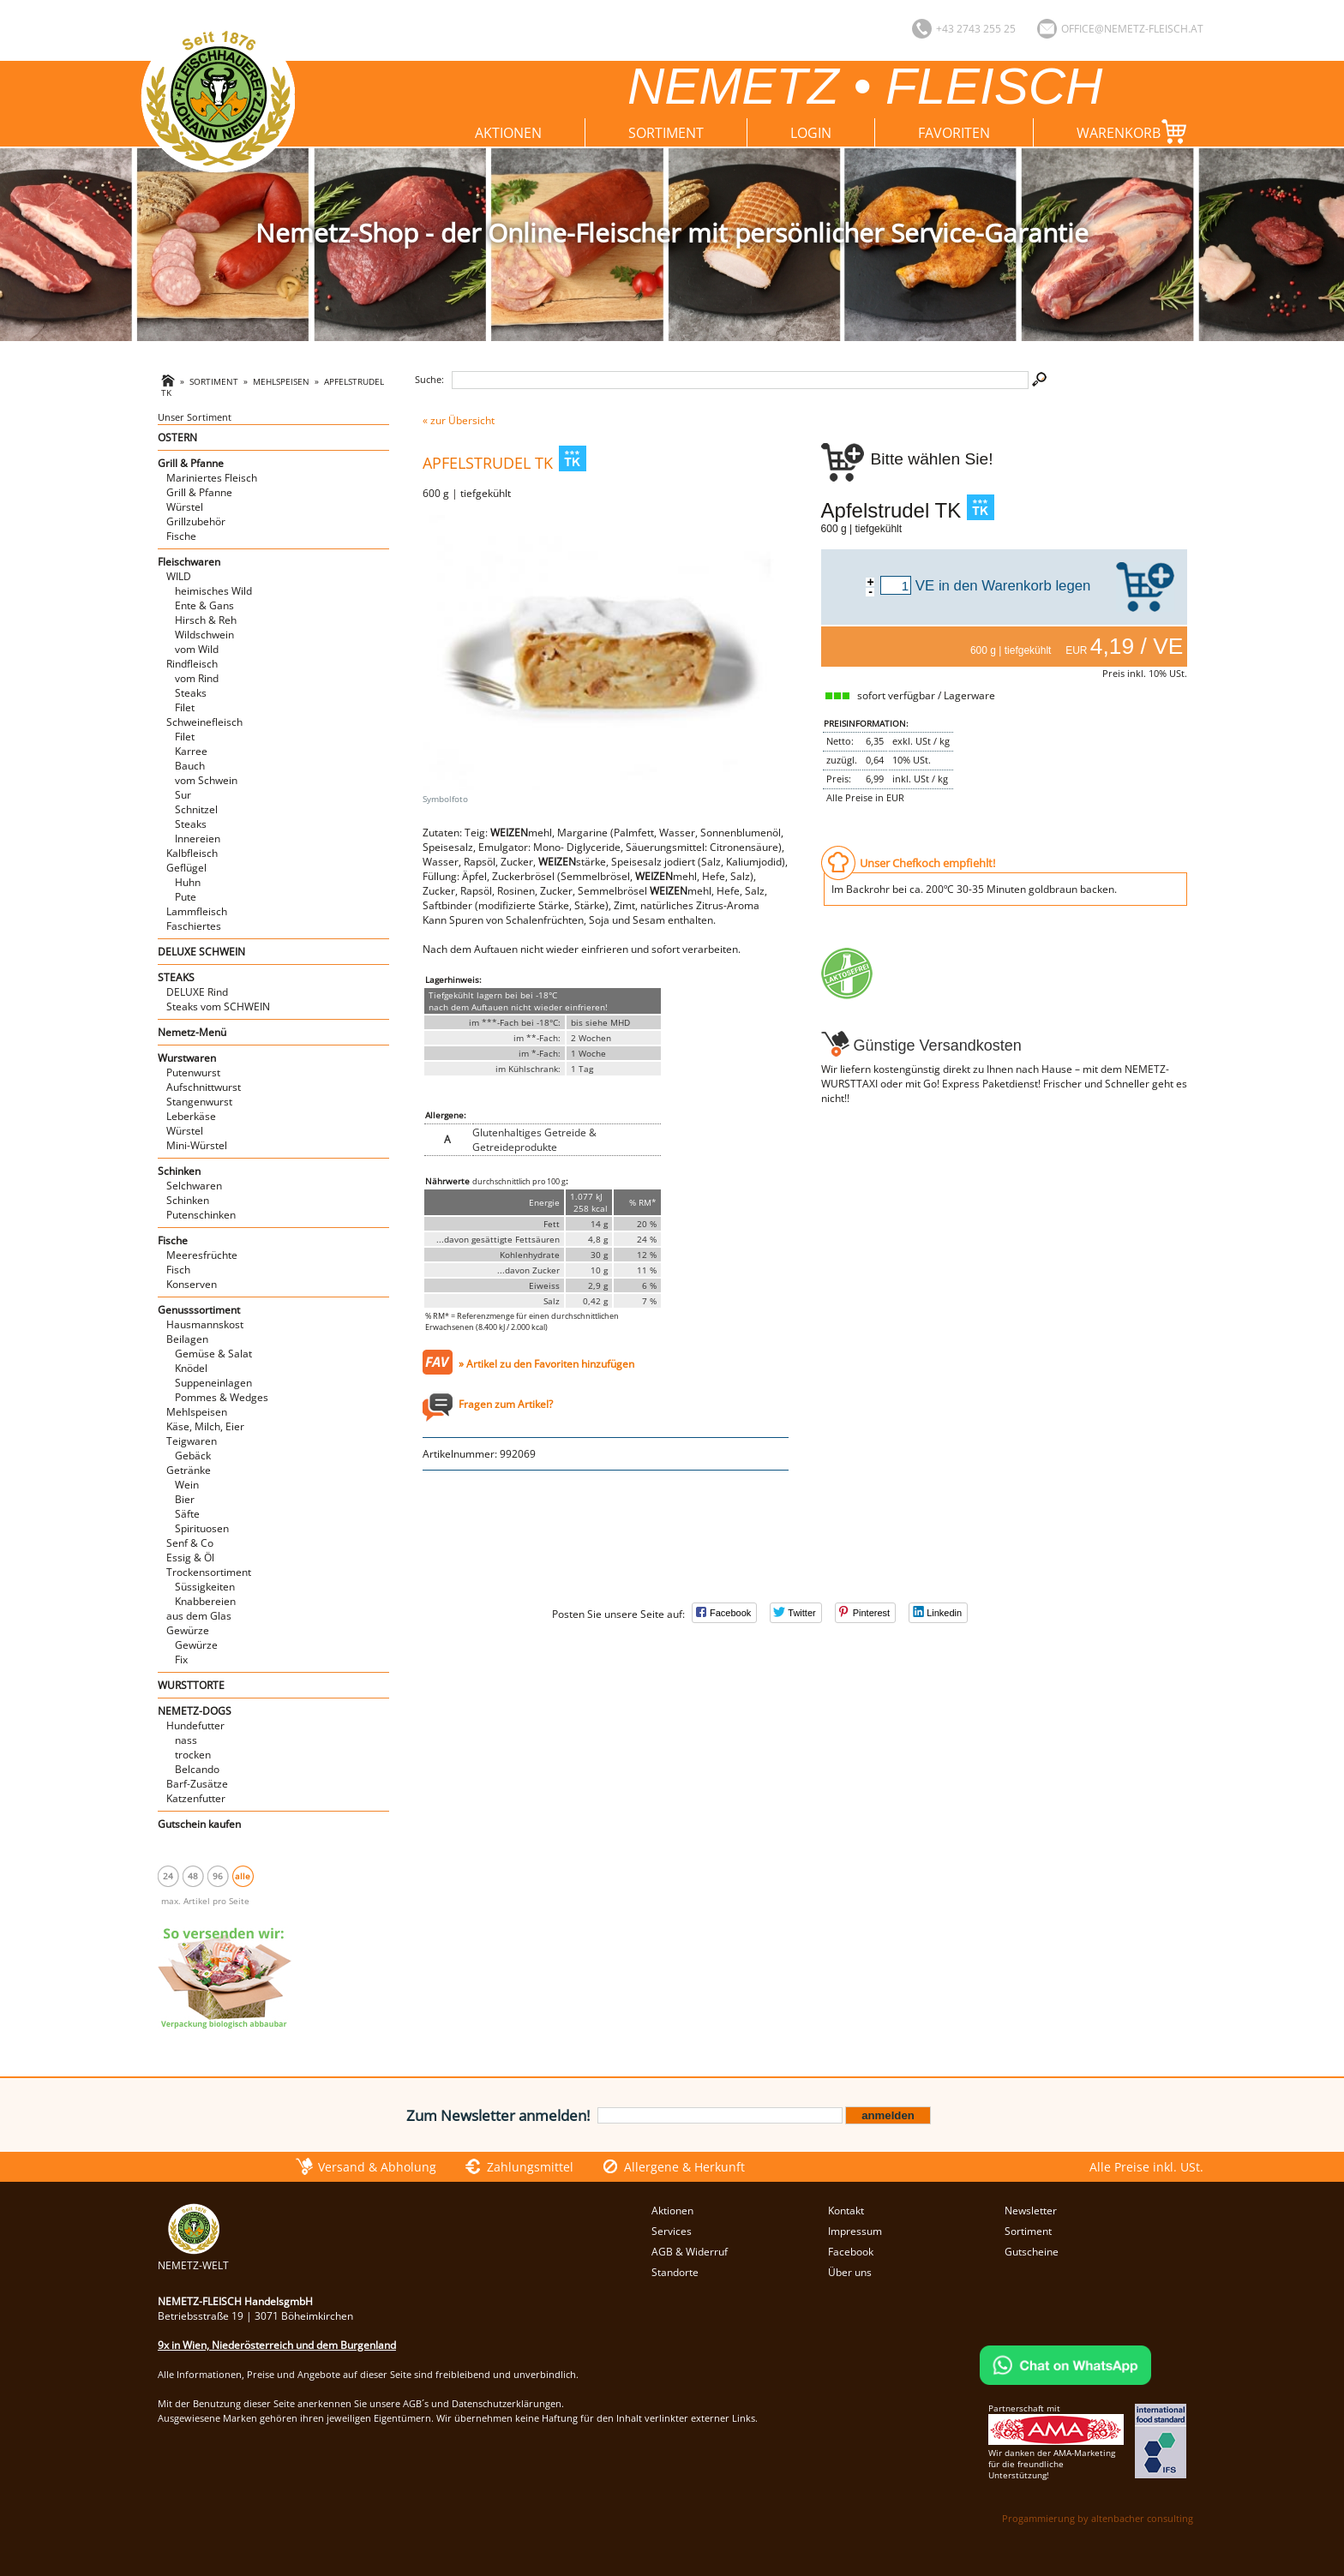 The height and width of the screenshot is (2576, 1344). What do you see at coordinates (377, 2167) in the screenshot?
I see `Versand & Abholung` at bounding box center [377, 2167].